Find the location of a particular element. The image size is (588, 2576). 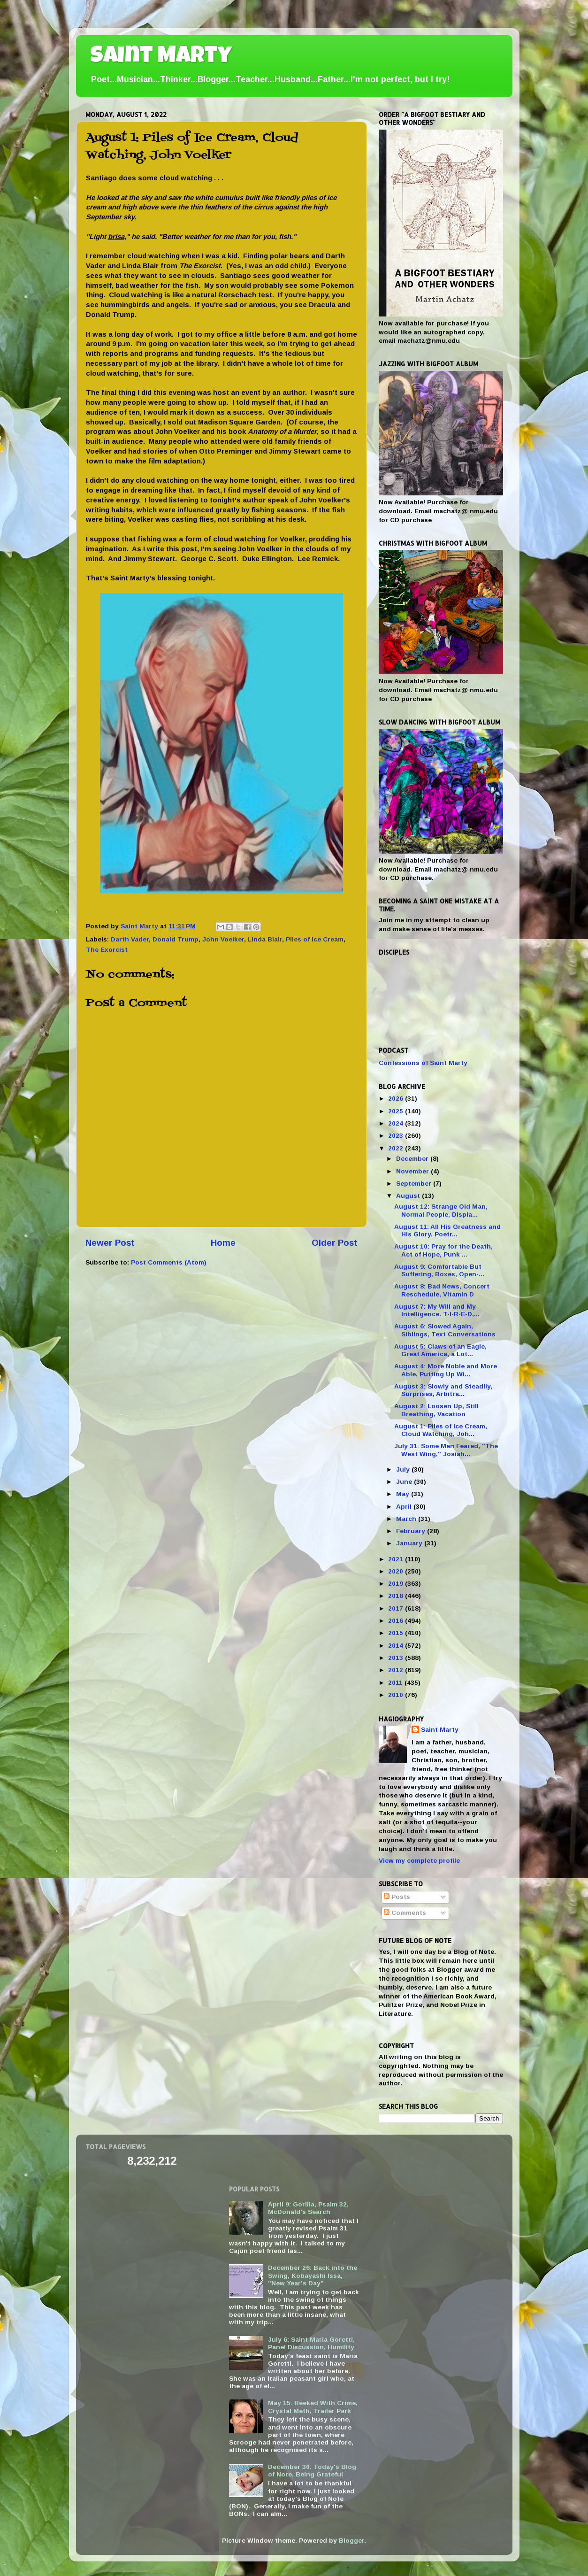

2025 is located at coordinates (396, 1111).